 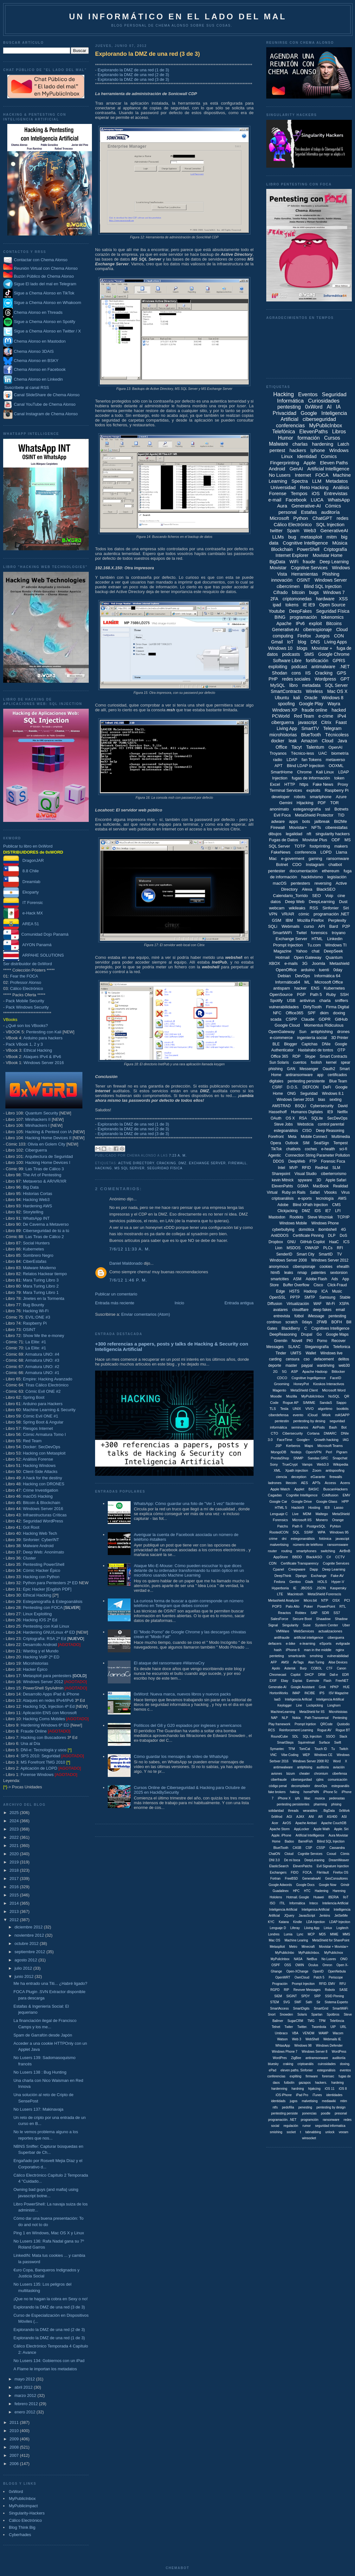 I want to click on poodle, so click(x=325, y=2113).